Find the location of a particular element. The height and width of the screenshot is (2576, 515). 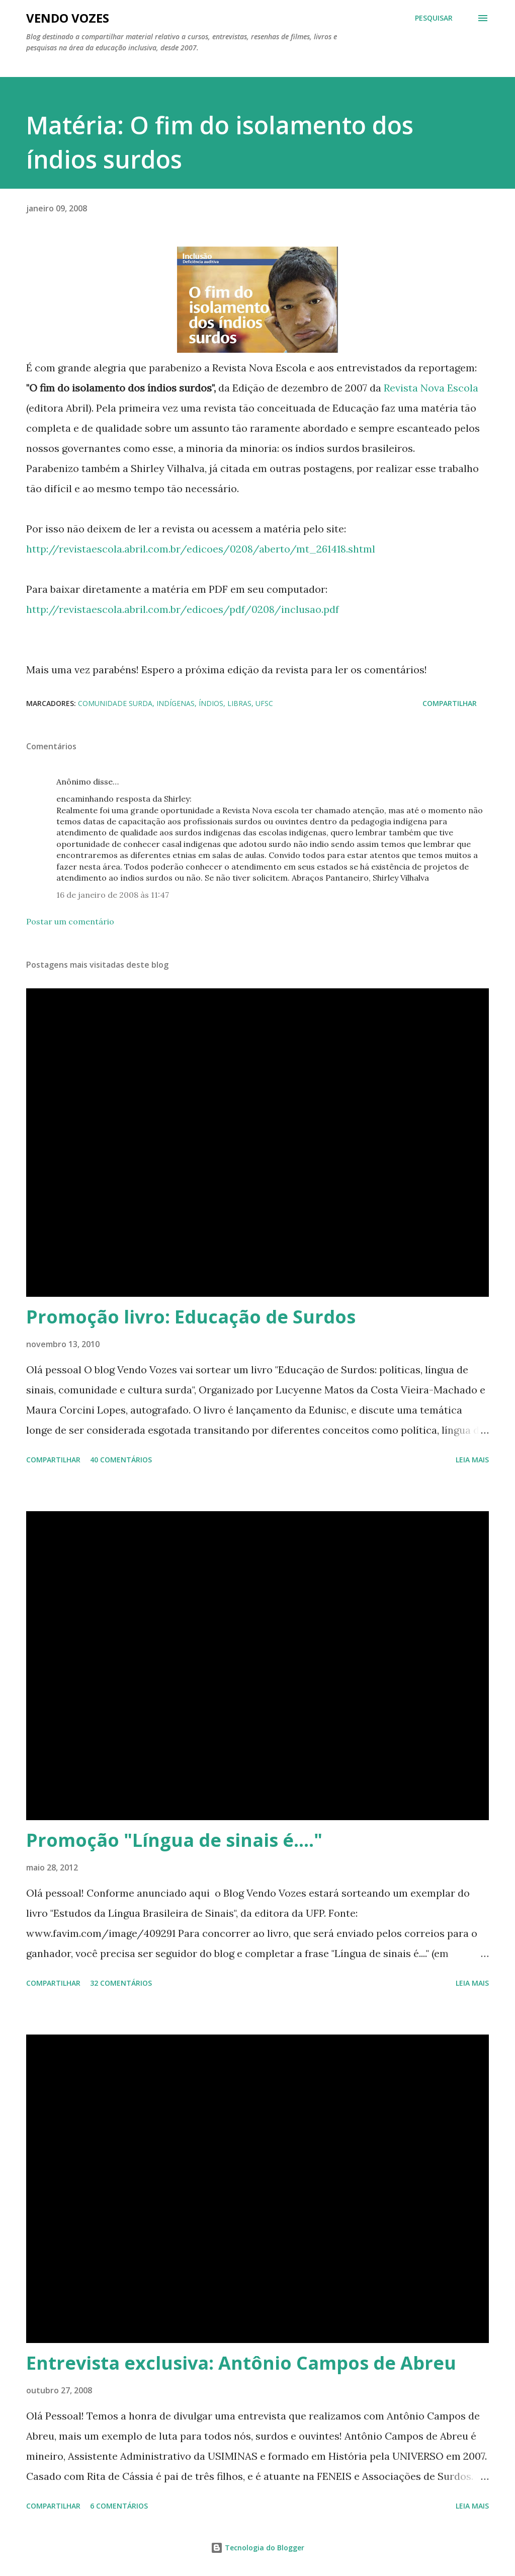

Tecnologia do Blogger is located at coordinates (257, 2547).